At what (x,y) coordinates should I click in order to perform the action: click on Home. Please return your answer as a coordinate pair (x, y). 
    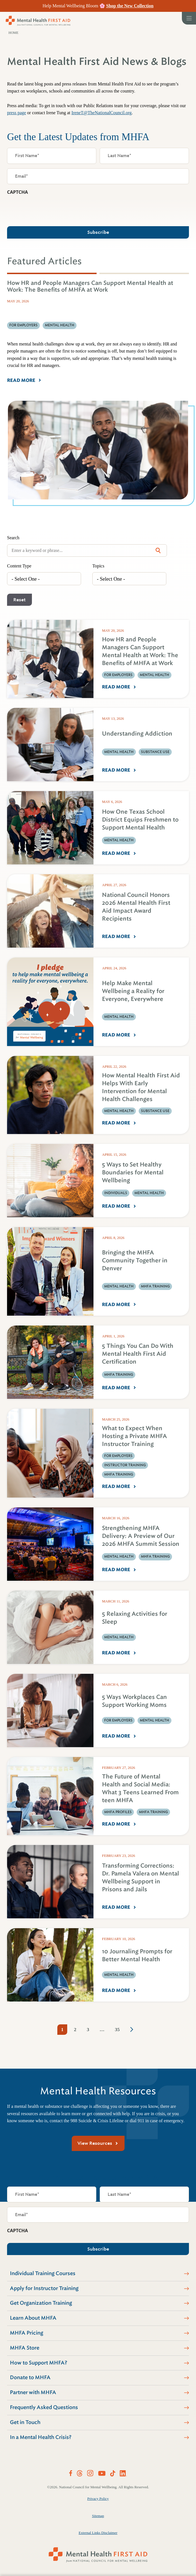
    Looking at the image, I should click on (13, 33).